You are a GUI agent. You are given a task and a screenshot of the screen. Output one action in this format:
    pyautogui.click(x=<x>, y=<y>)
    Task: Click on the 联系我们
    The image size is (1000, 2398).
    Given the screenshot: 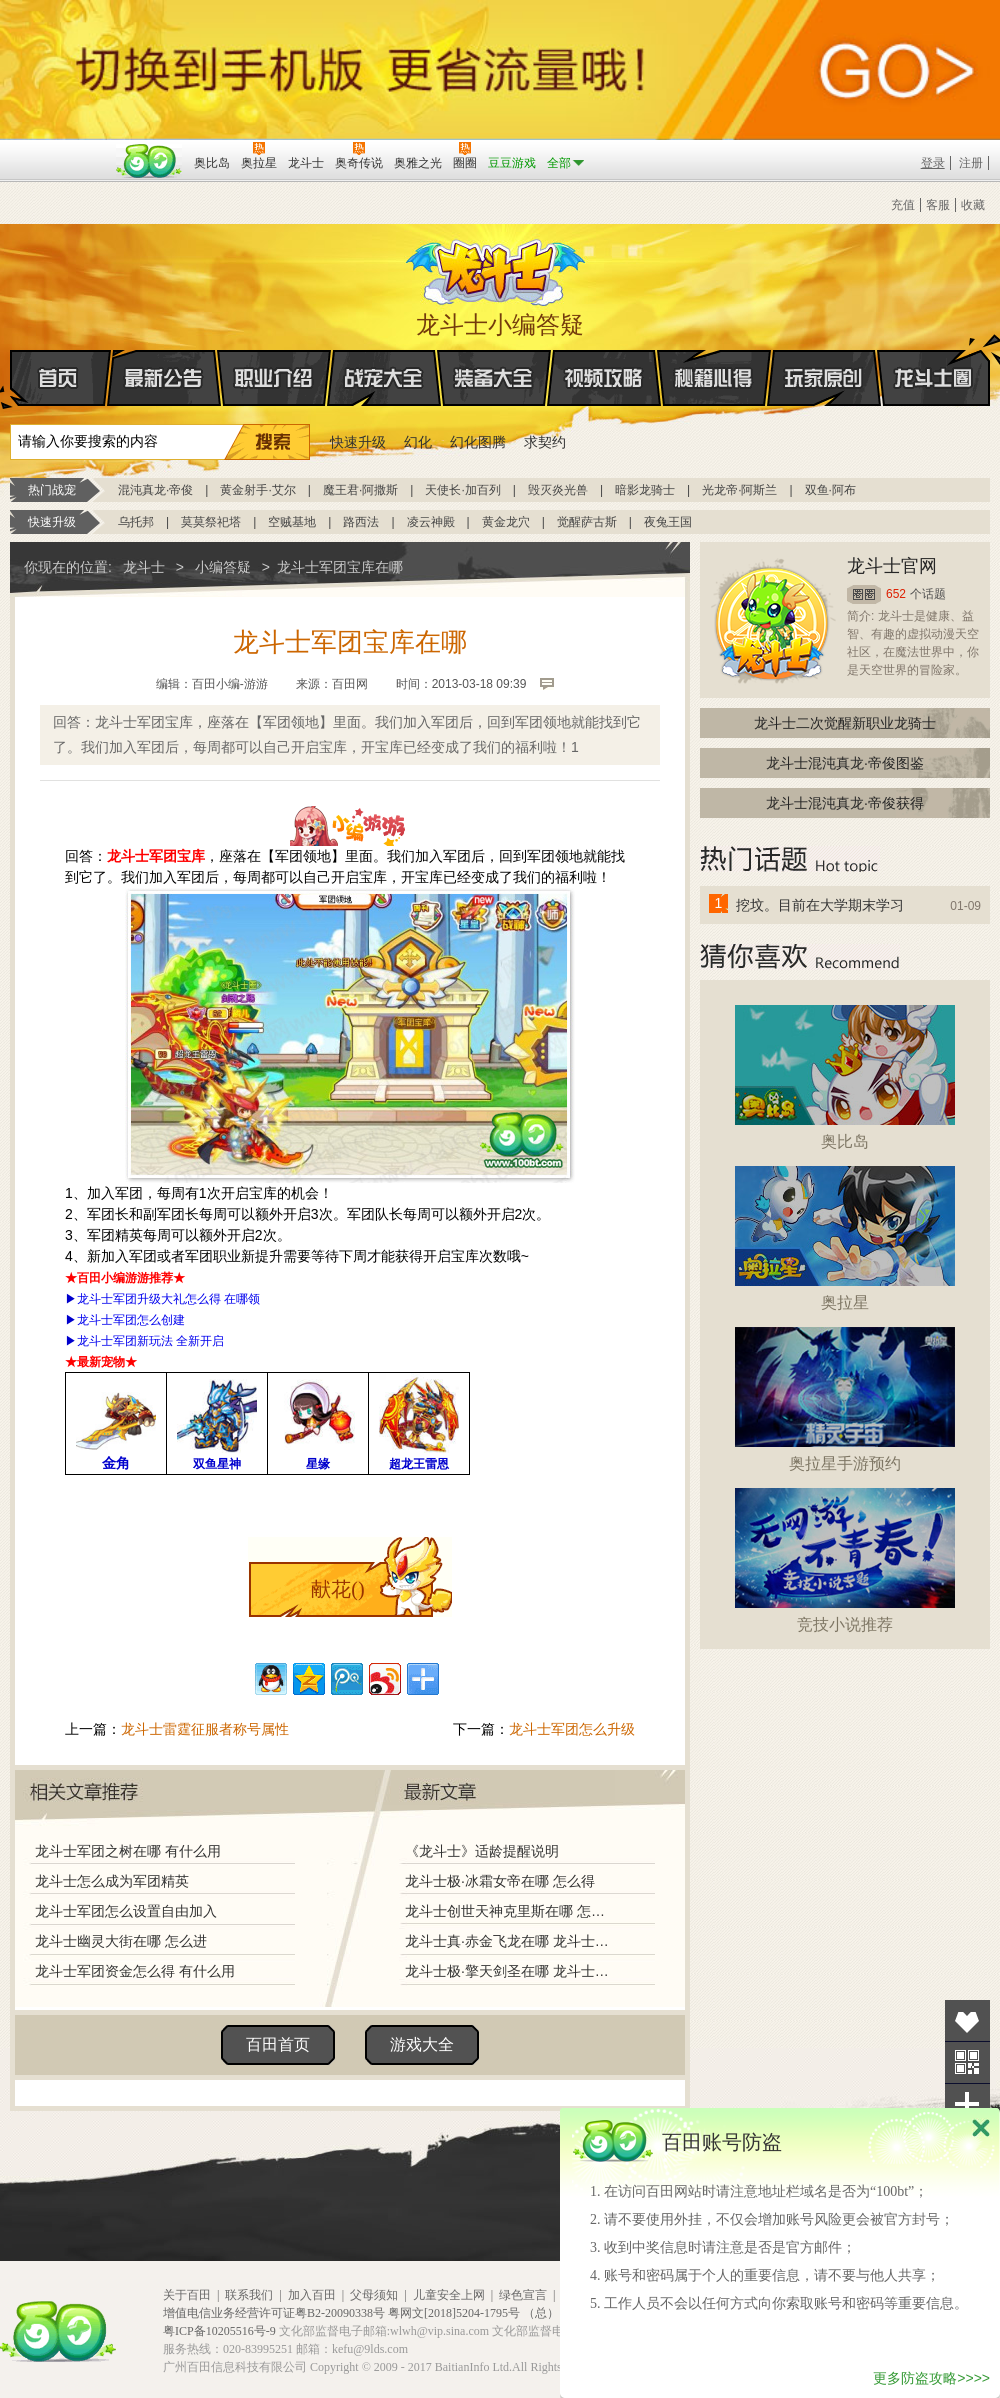 What is the action you would take?
    pyautogui.click(x=249, y=2295)
    